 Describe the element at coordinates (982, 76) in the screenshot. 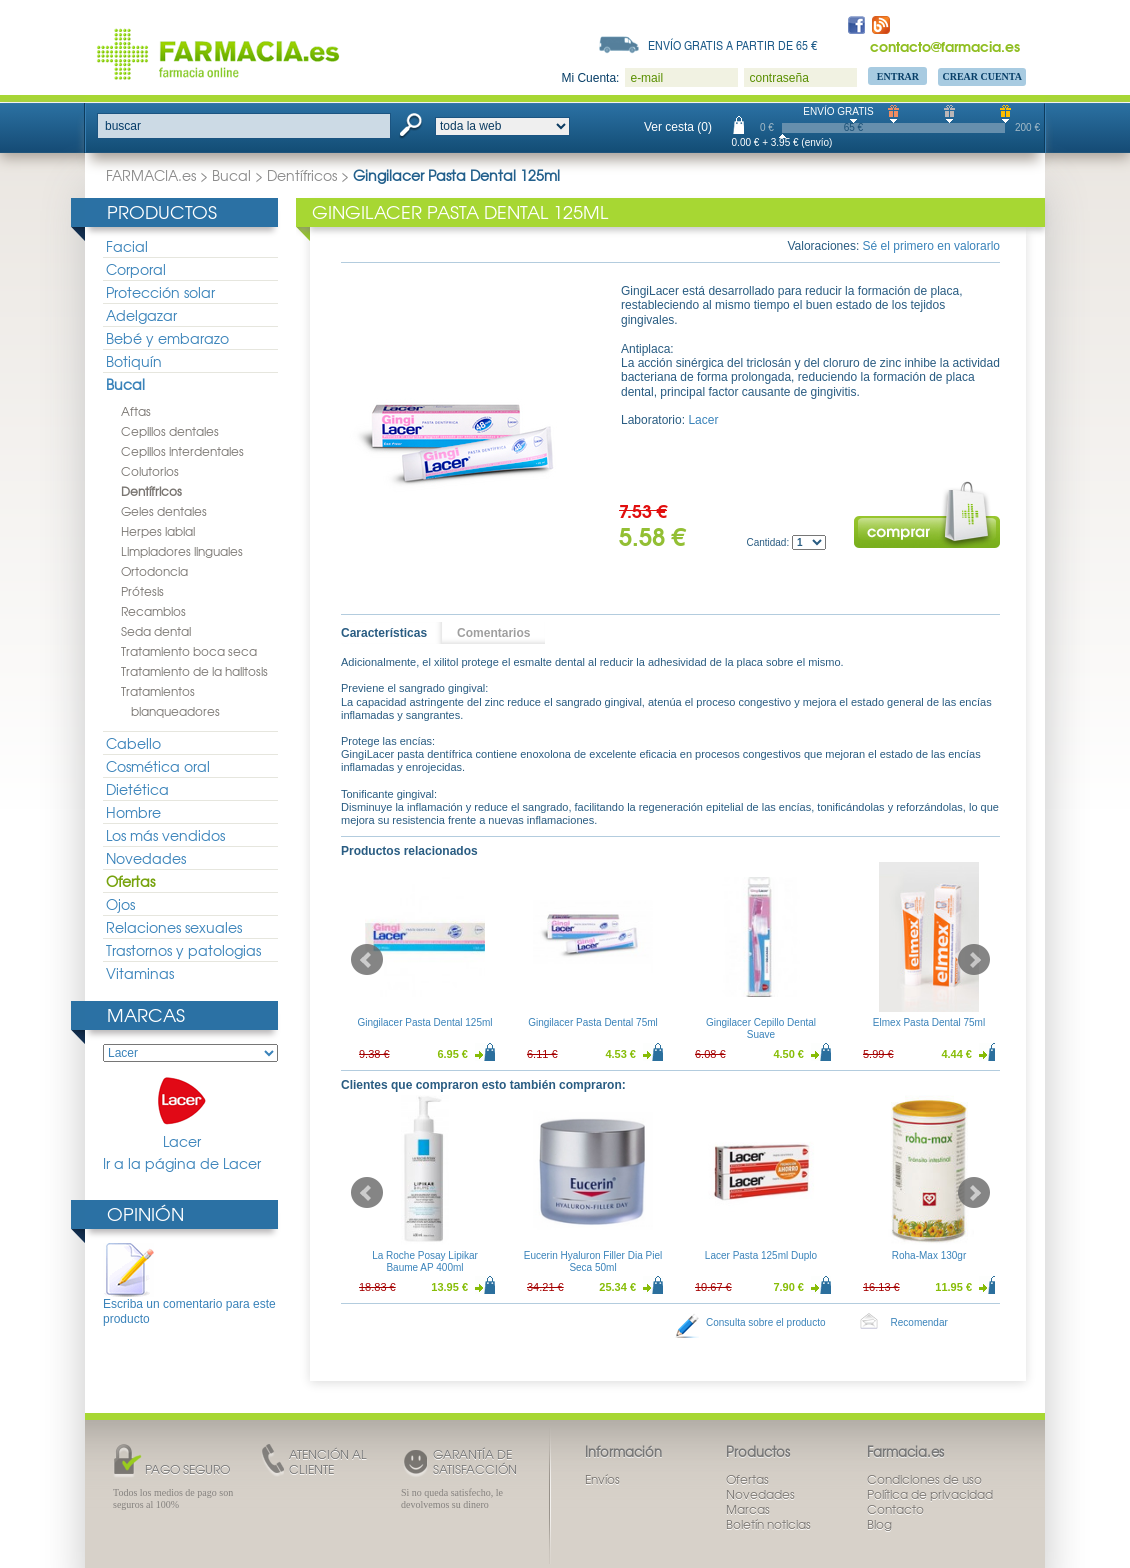

I see `Crear Cuenta` at that location.